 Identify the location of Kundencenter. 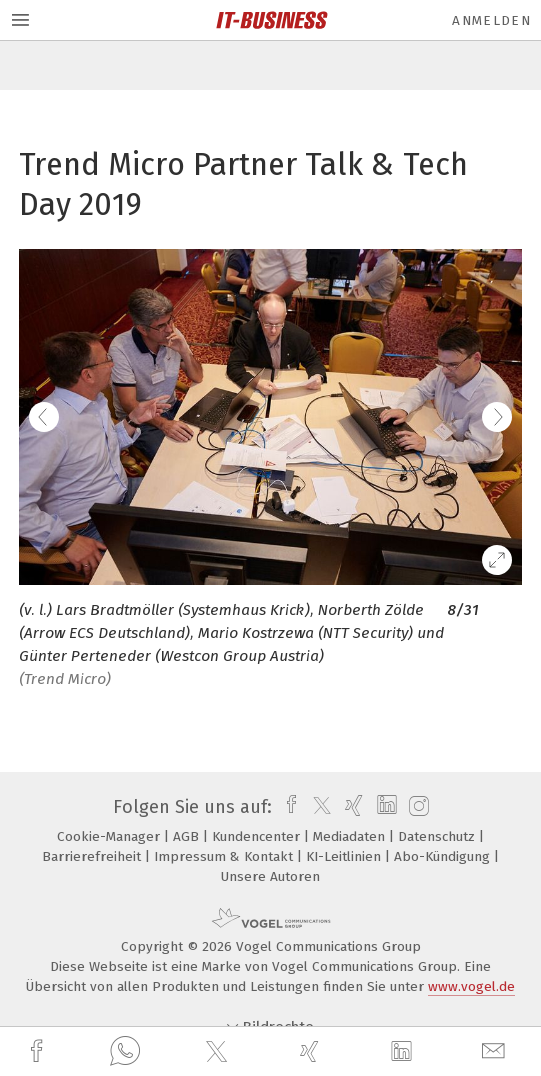
(258, 836).